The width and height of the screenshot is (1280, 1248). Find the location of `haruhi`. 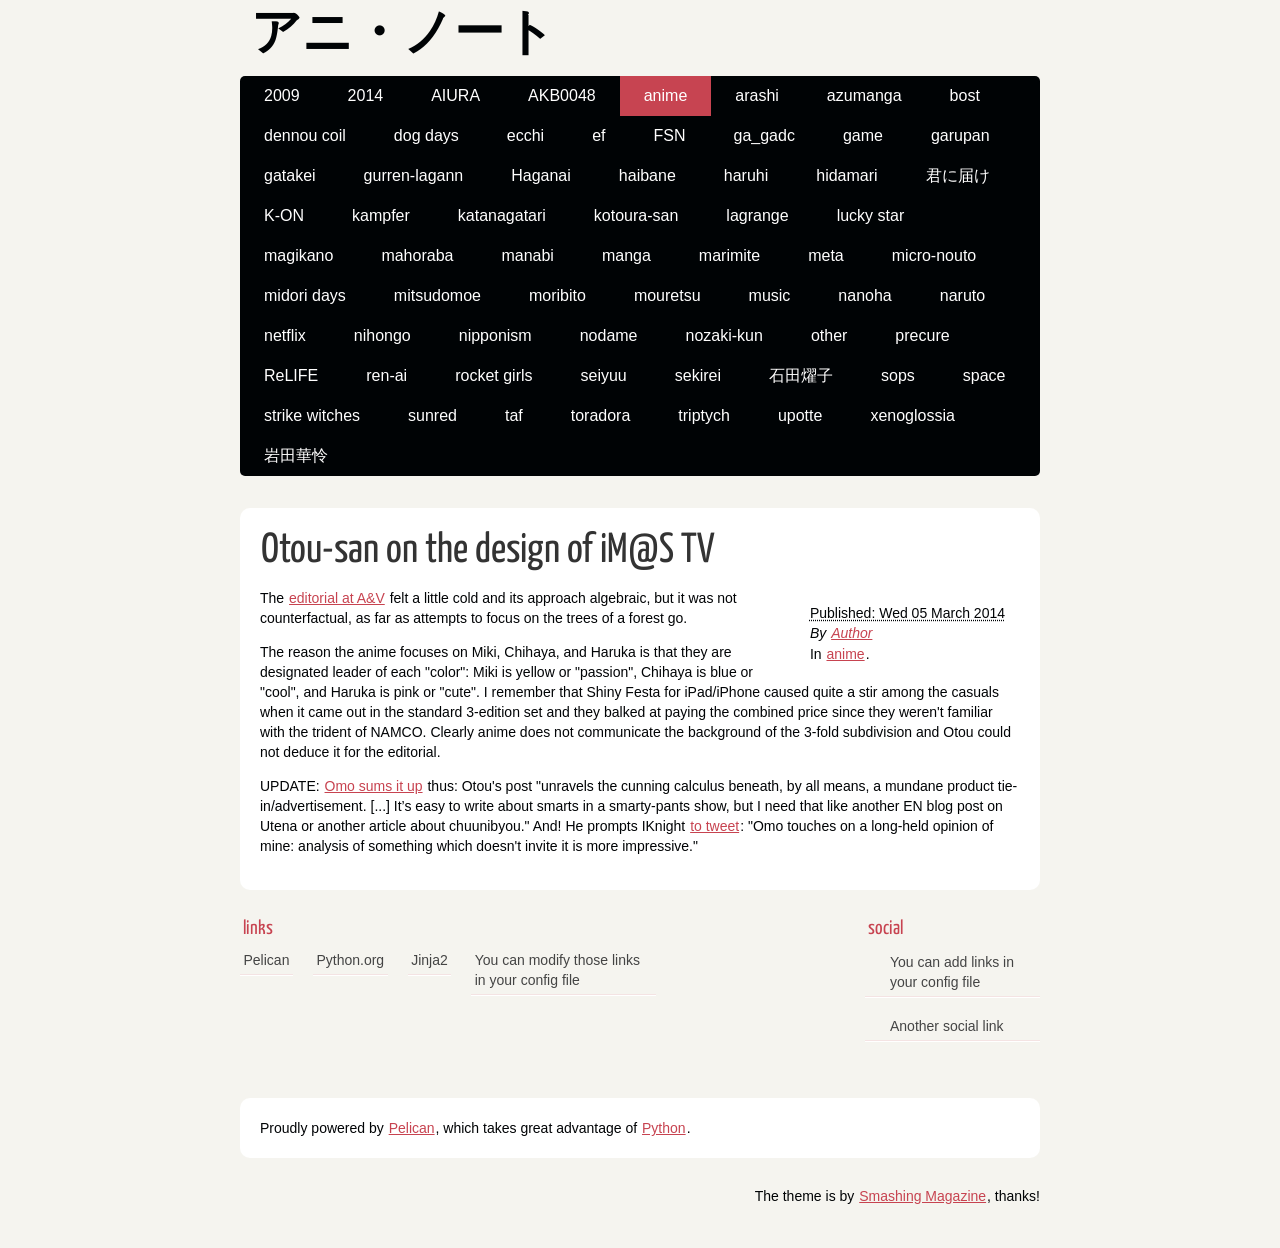

haruhi is located at coordinates (746, 175).